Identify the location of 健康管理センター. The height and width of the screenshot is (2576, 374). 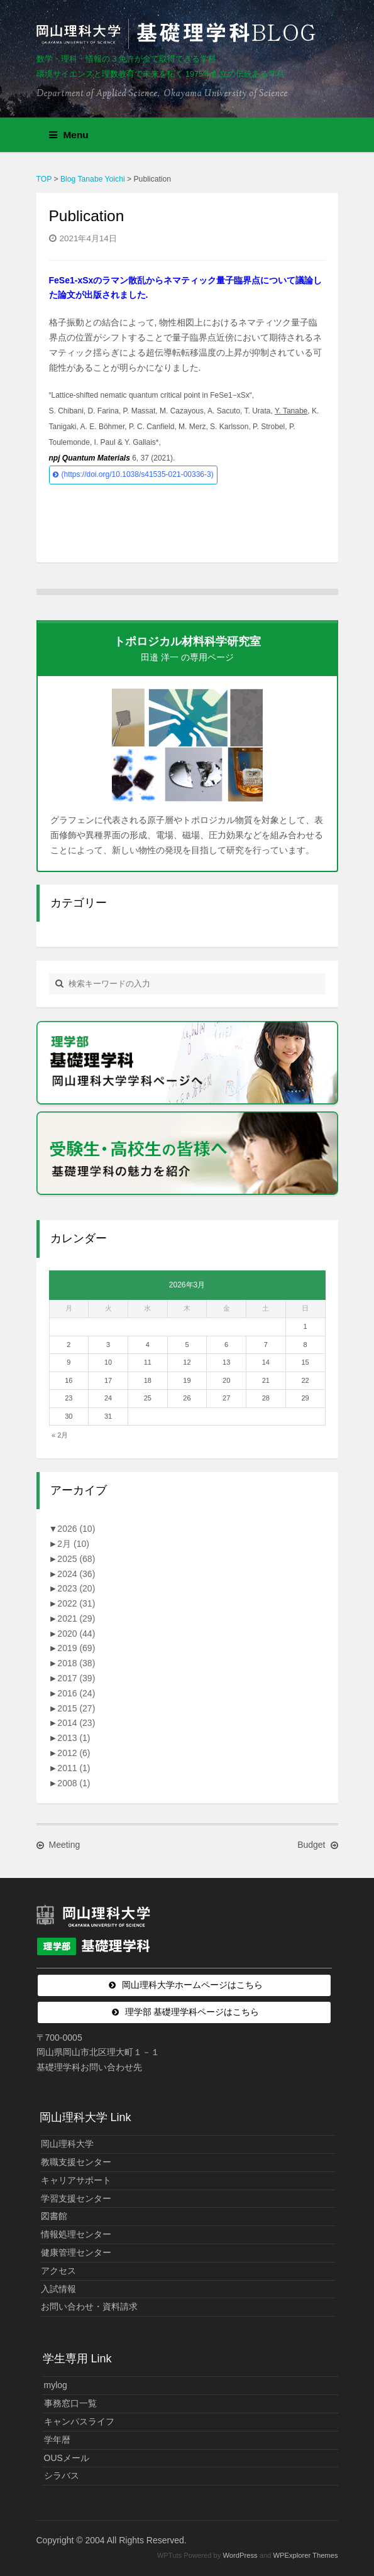
(76, 2252).